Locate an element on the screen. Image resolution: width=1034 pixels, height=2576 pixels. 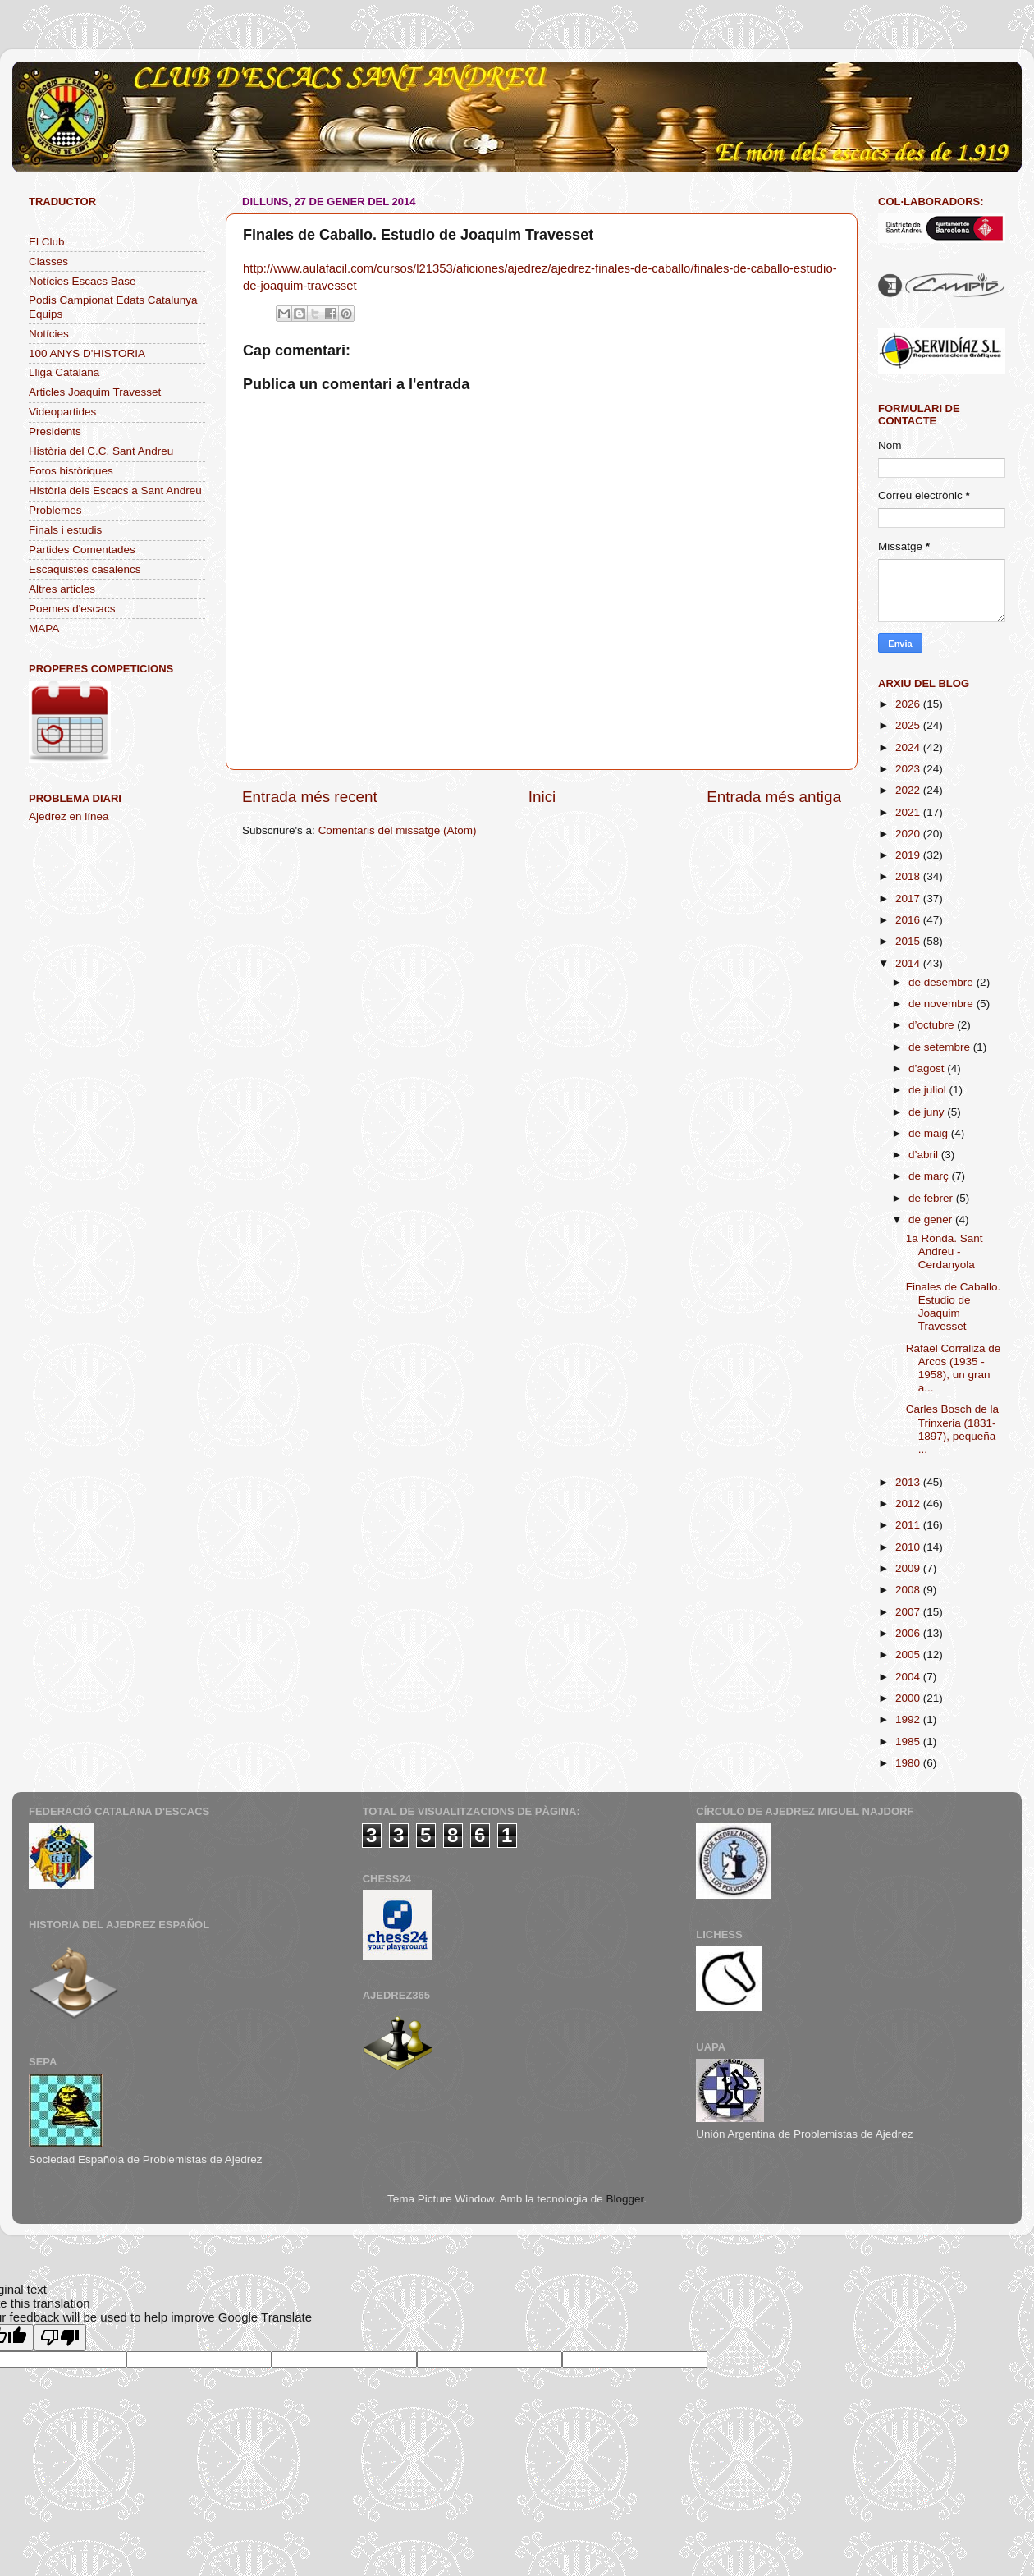
Rafael Corraliza de Arcos (1935 - 1958), un gran a... is located at coordinates (953, 1368).